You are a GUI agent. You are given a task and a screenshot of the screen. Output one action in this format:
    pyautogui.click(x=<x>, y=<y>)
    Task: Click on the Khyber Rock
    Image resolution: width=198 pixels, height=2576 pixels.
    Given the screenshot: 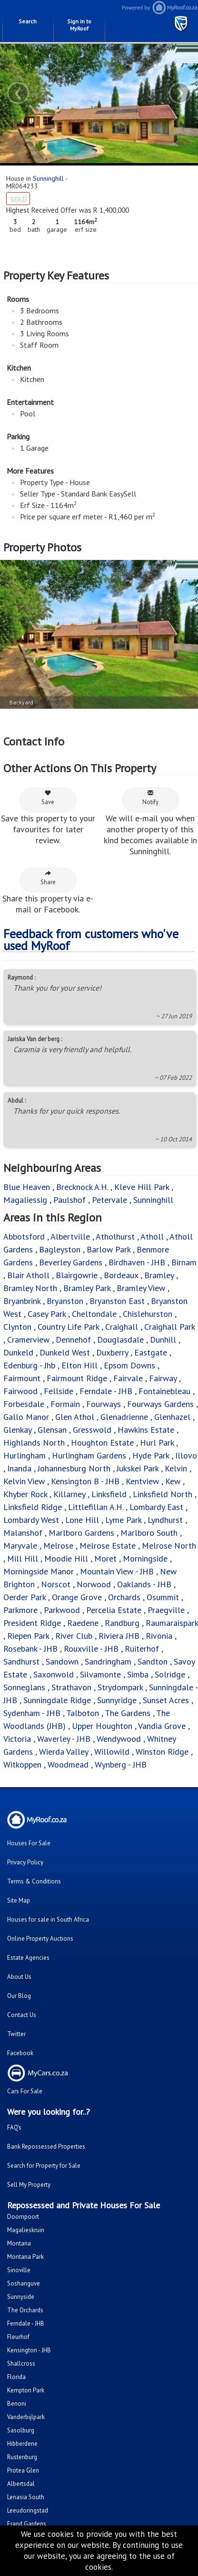 What is the action you would take?
    pyautogui.click(x=25, y=1494)
    